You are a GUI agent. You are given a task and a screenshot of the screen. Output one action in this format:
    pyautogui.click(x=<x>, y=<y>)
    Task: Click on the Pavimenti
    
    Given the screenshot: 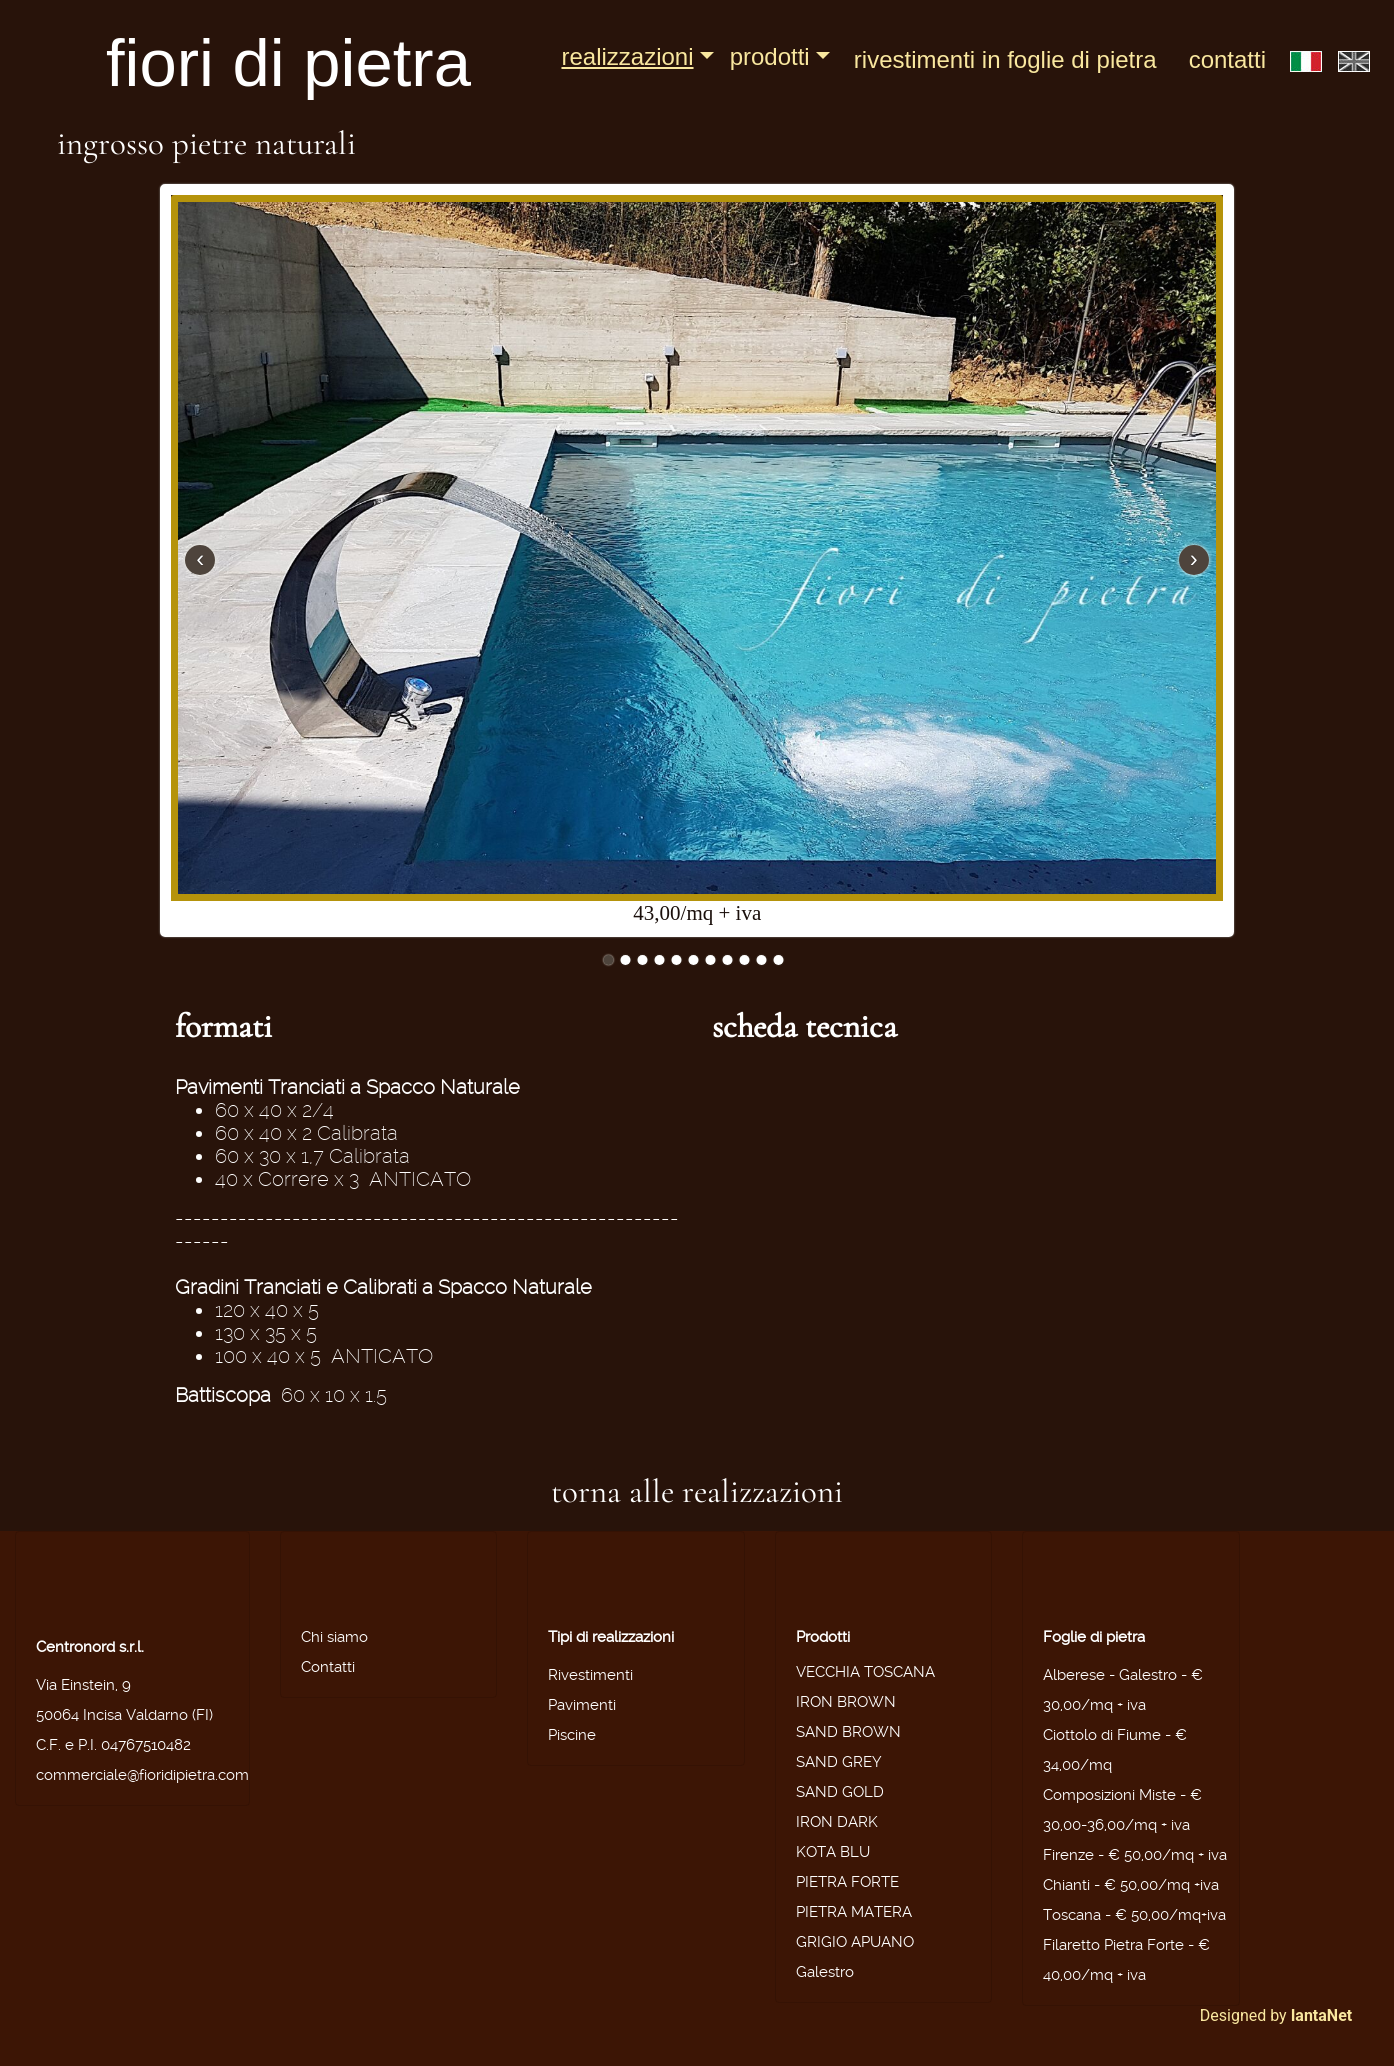 What is the action you would take?
    pyautogui.click(x=582, y=1705)
    